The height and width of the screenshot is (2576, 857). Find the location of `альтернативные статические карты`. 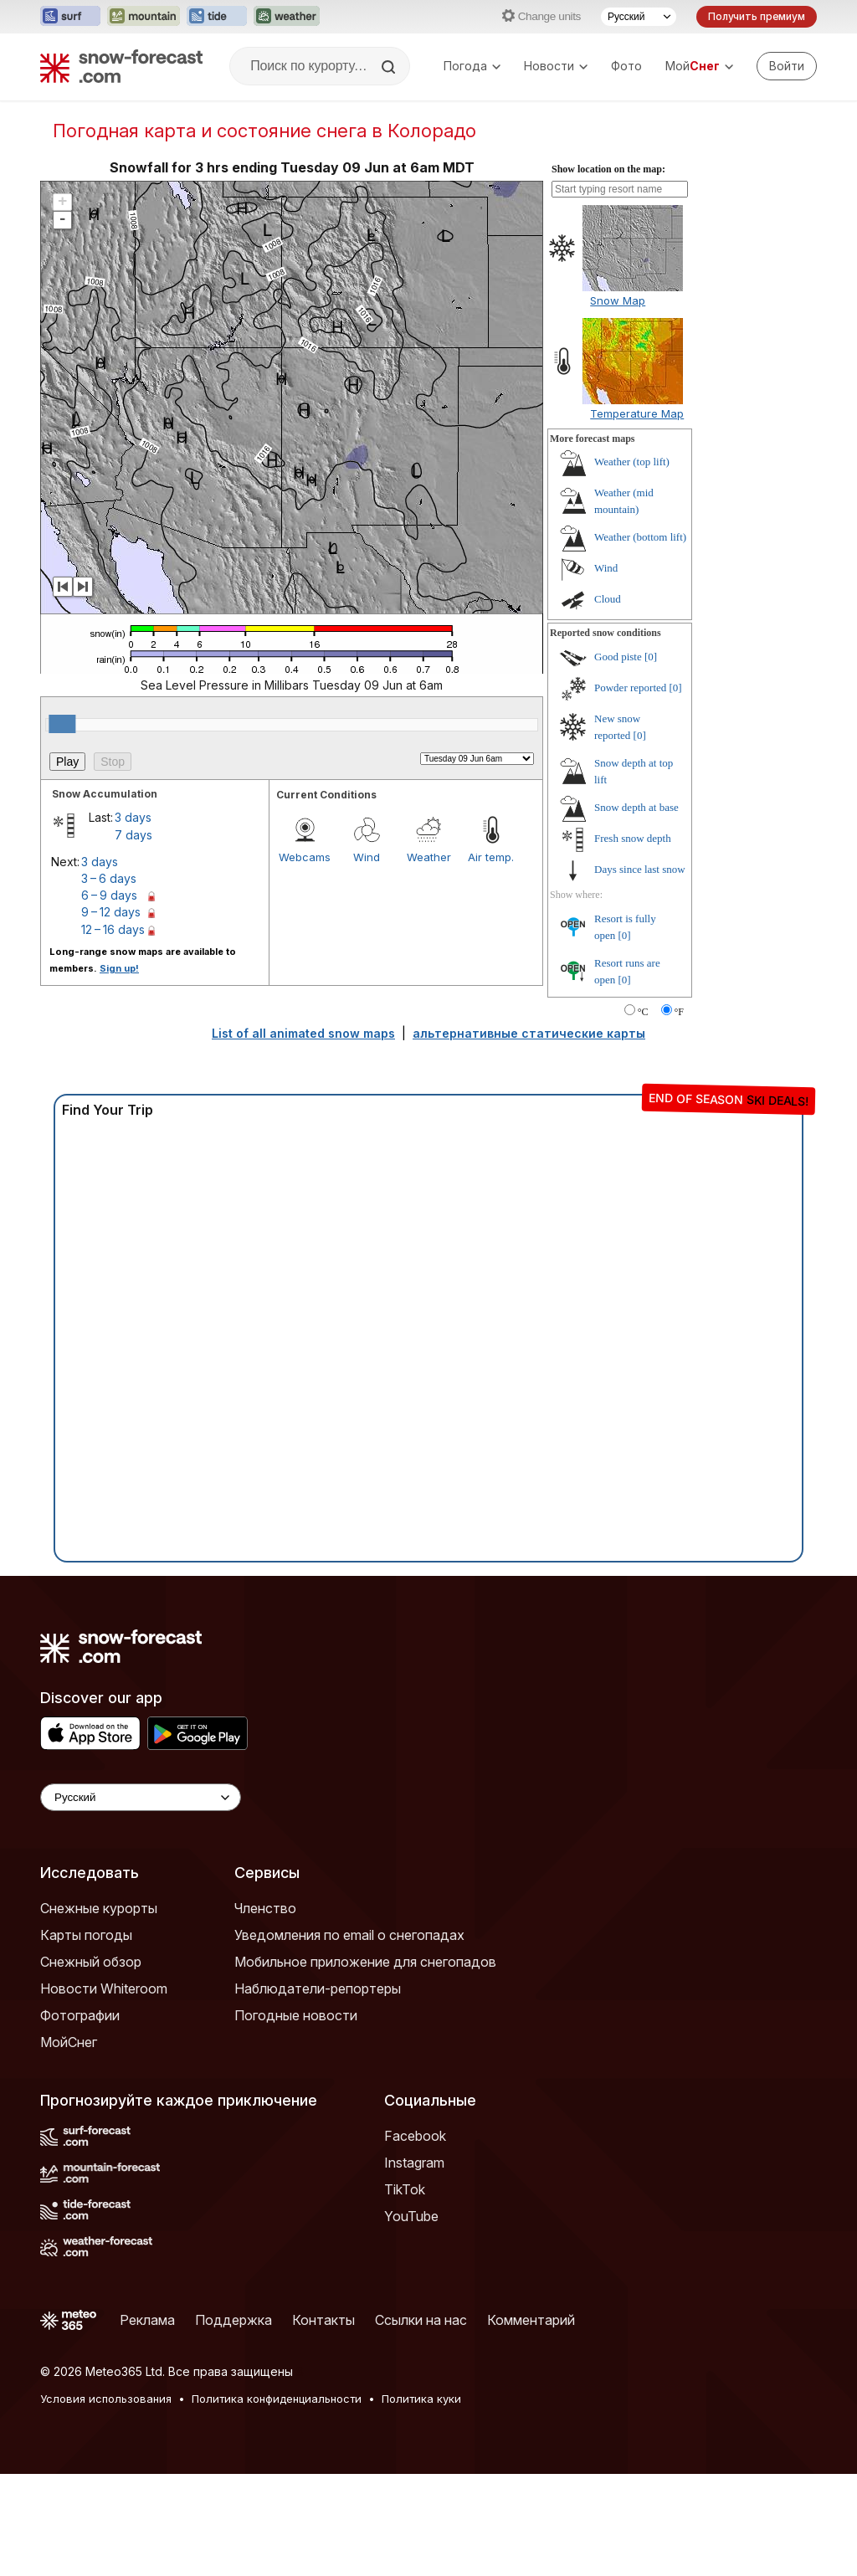

альтернативные статические карты is located at coordinates (529, 1033).